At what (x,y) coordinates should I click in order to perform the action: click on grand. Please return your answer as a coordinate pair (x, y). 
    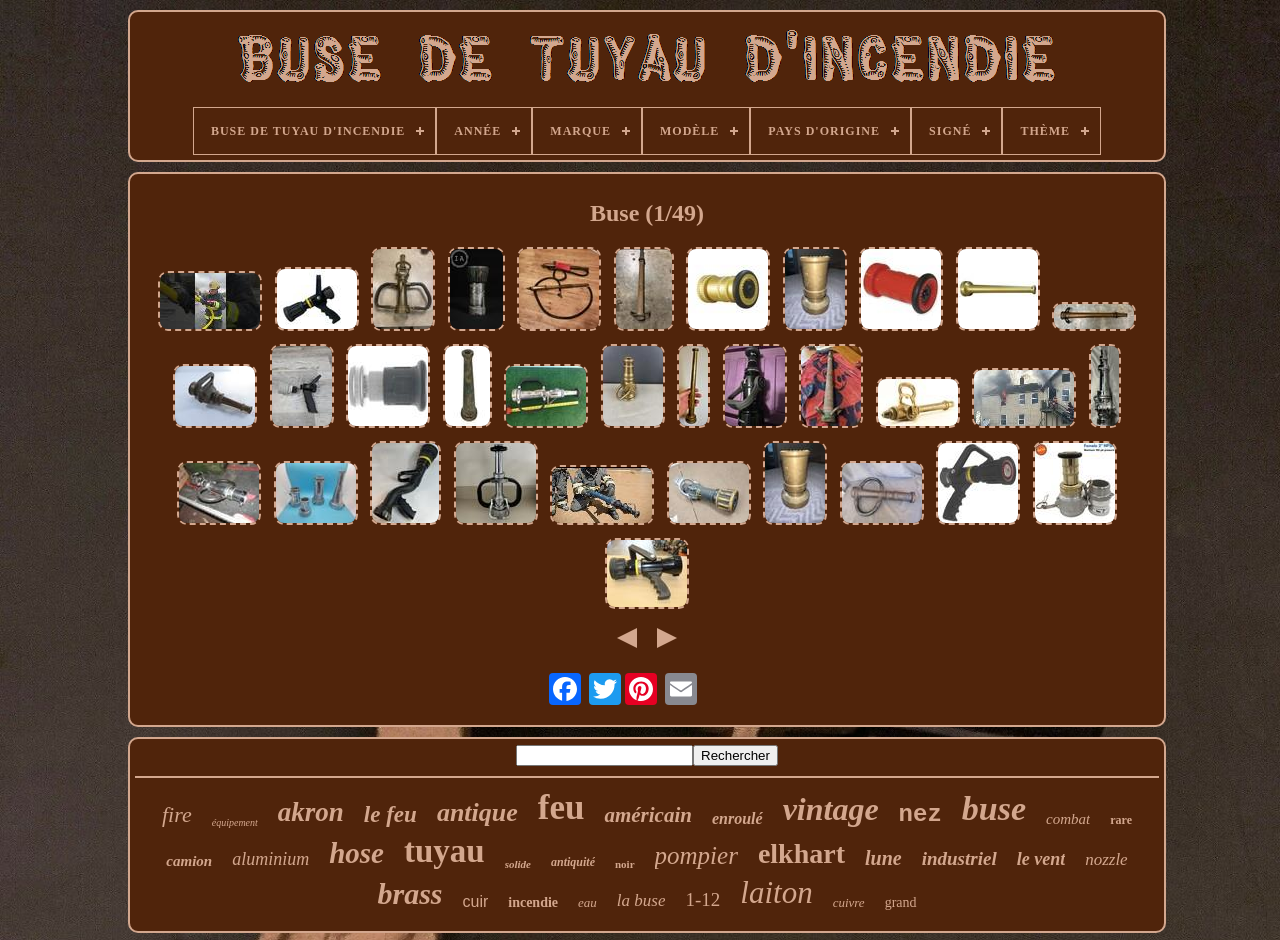
    Looking at the image, I should click on (901, 902).